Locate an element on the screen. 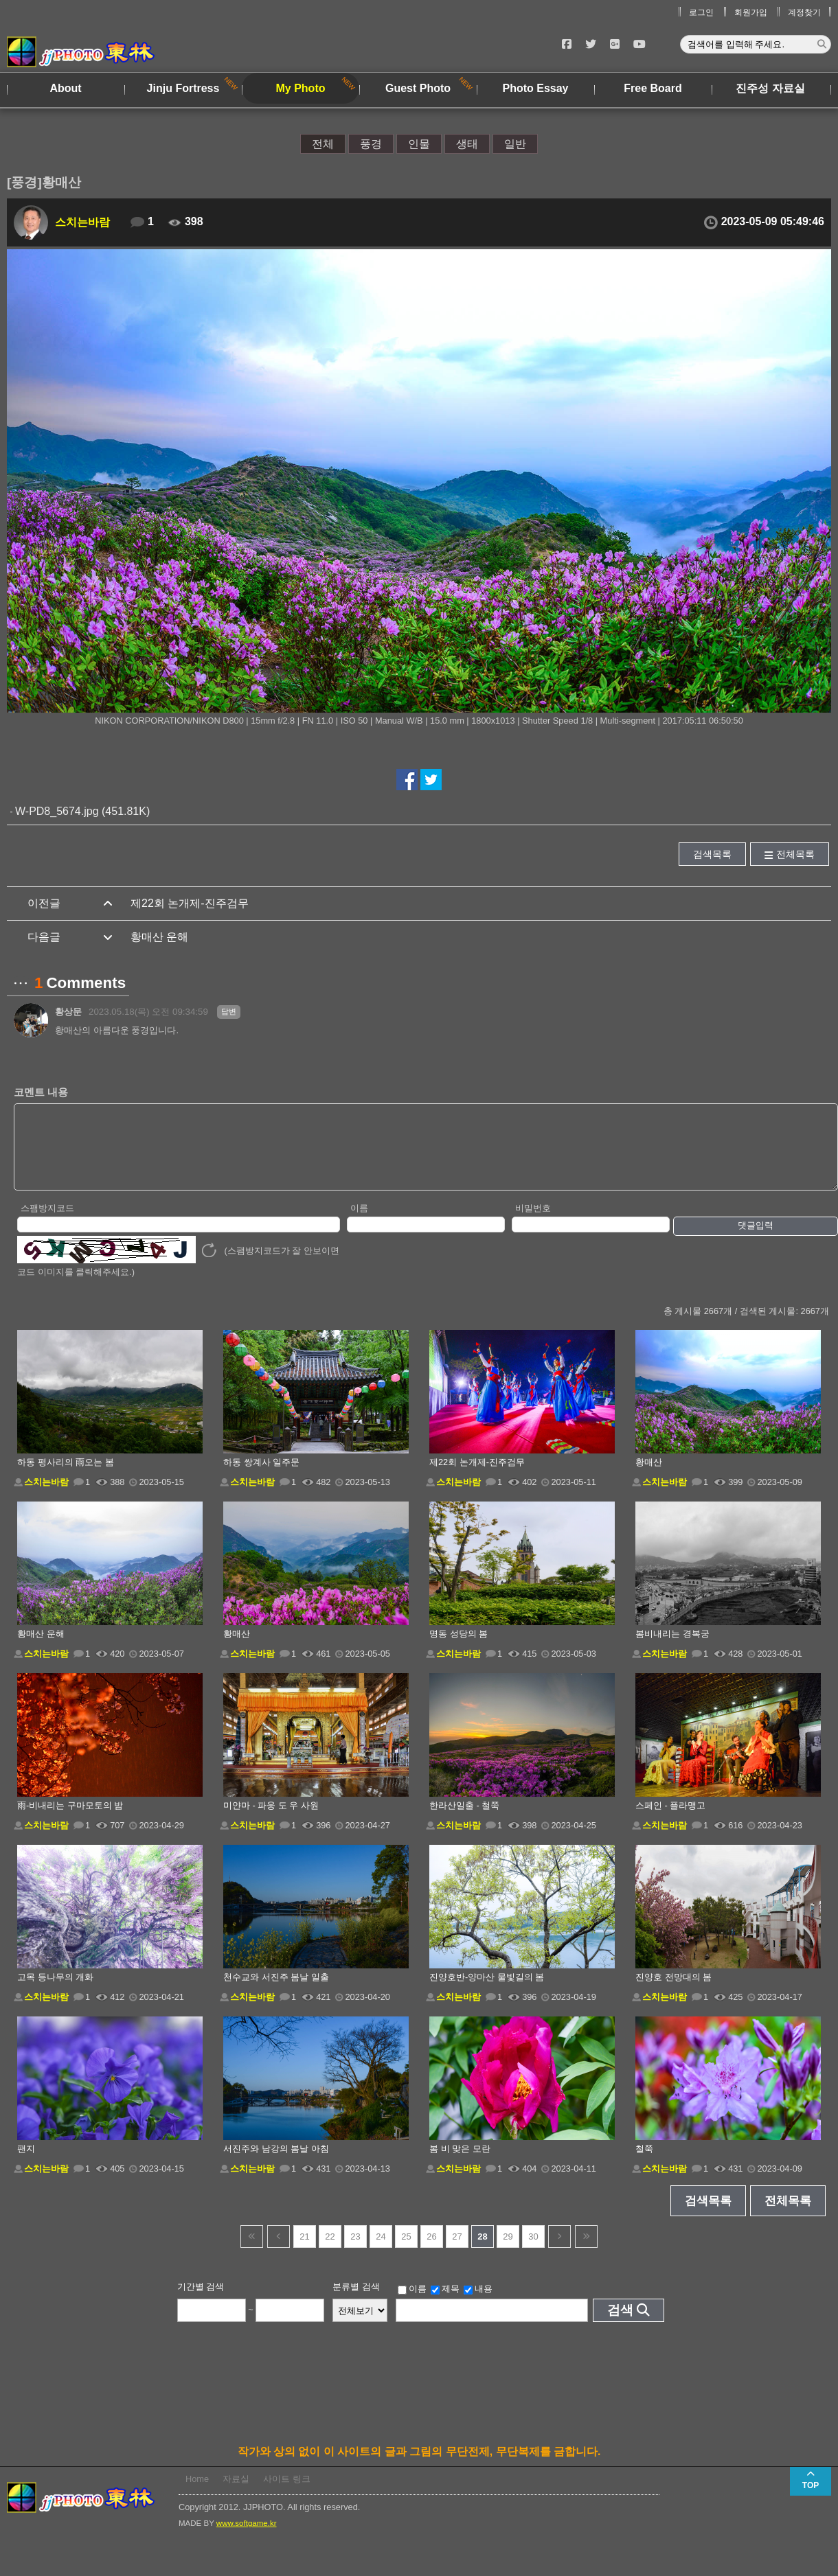 Image resolution: width=838 pixels, height=2576 pixels. W-PD8_5674.jpg (451.81K) is located at coordinates (82, 811).